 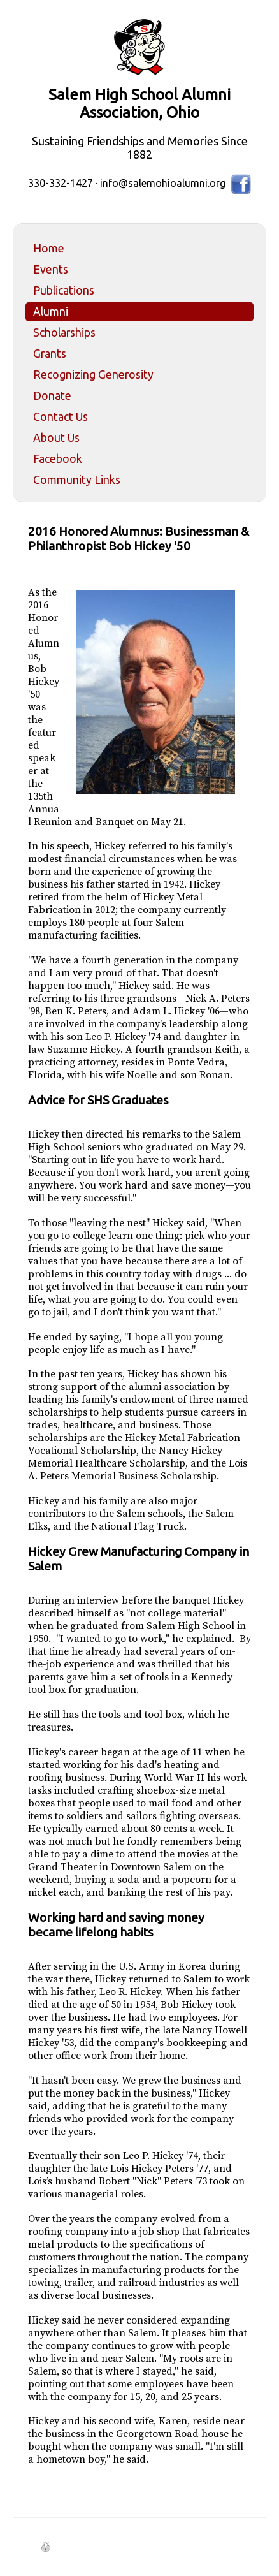 What do you see at coordinates (48, 248) in the screenshot?
I see `Home` at bounding box center [48, 248].